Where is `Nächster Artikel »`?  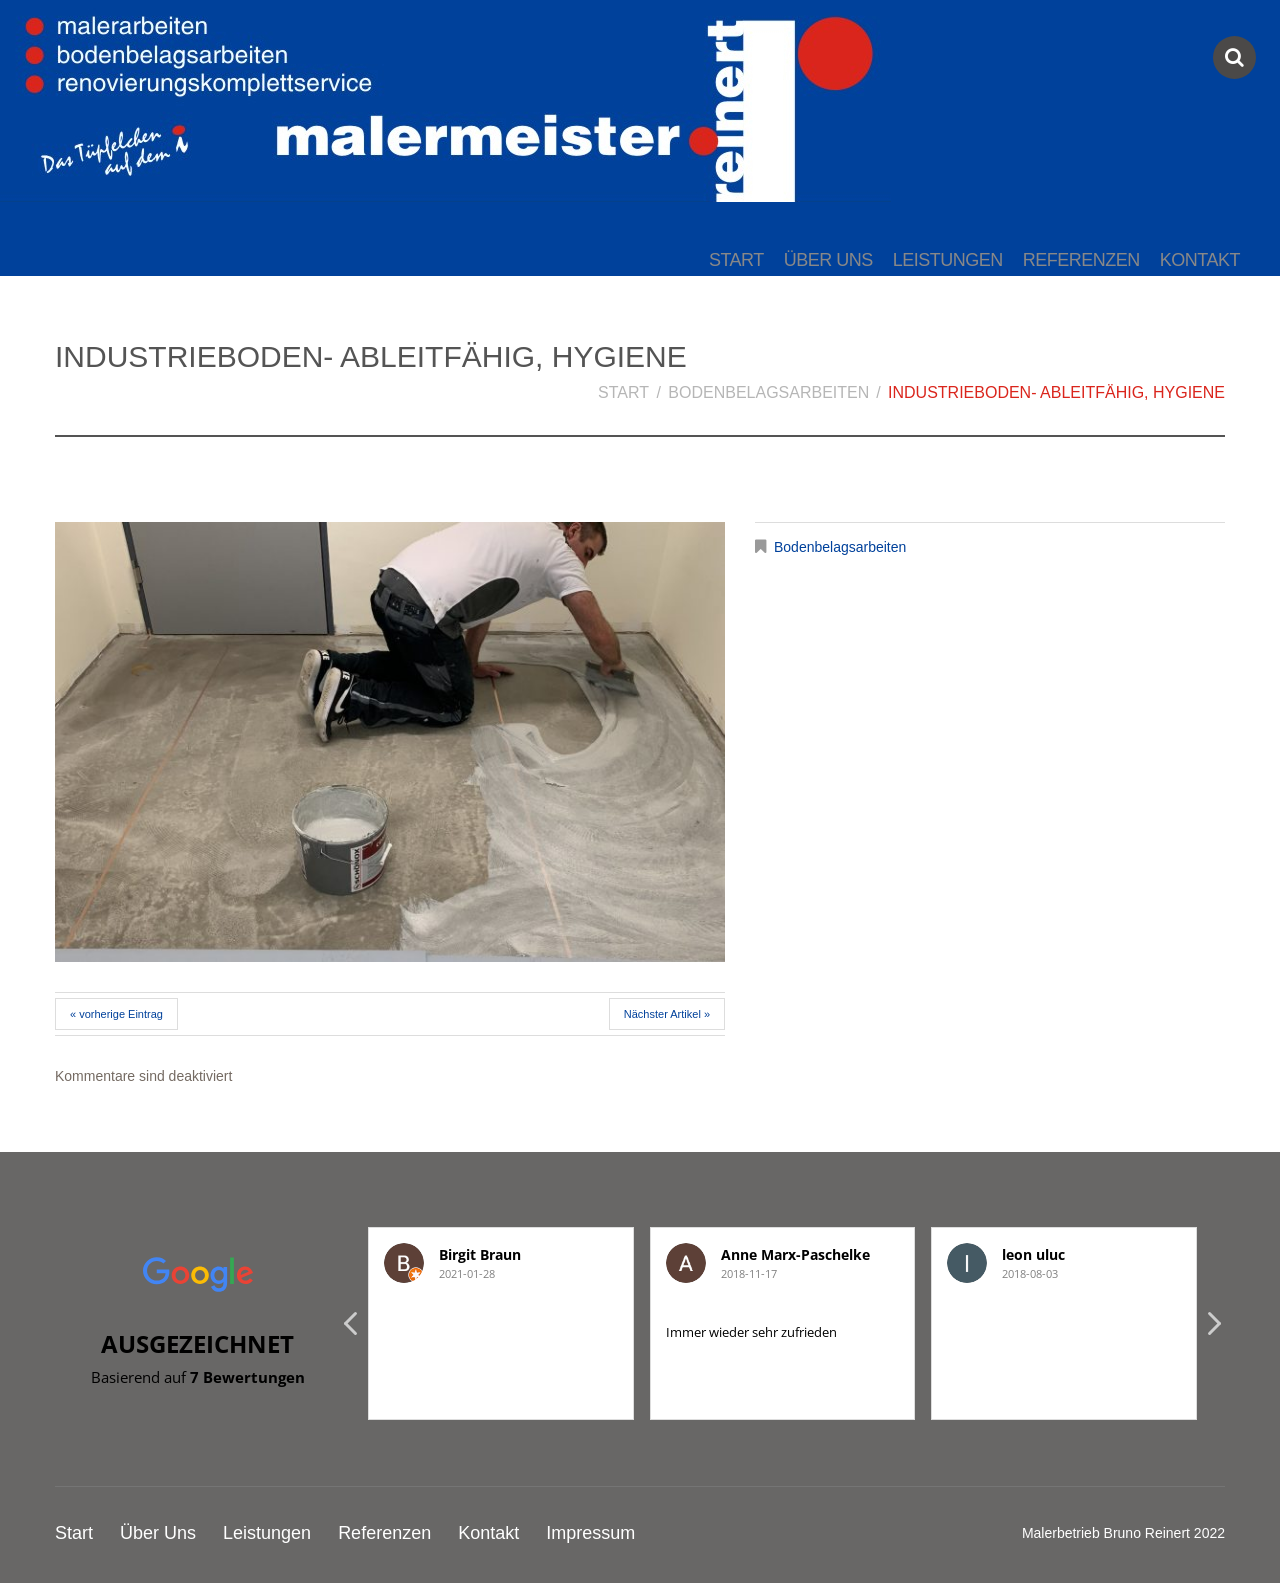 Nächster Artikel » is located at coordinates (667, 1014).